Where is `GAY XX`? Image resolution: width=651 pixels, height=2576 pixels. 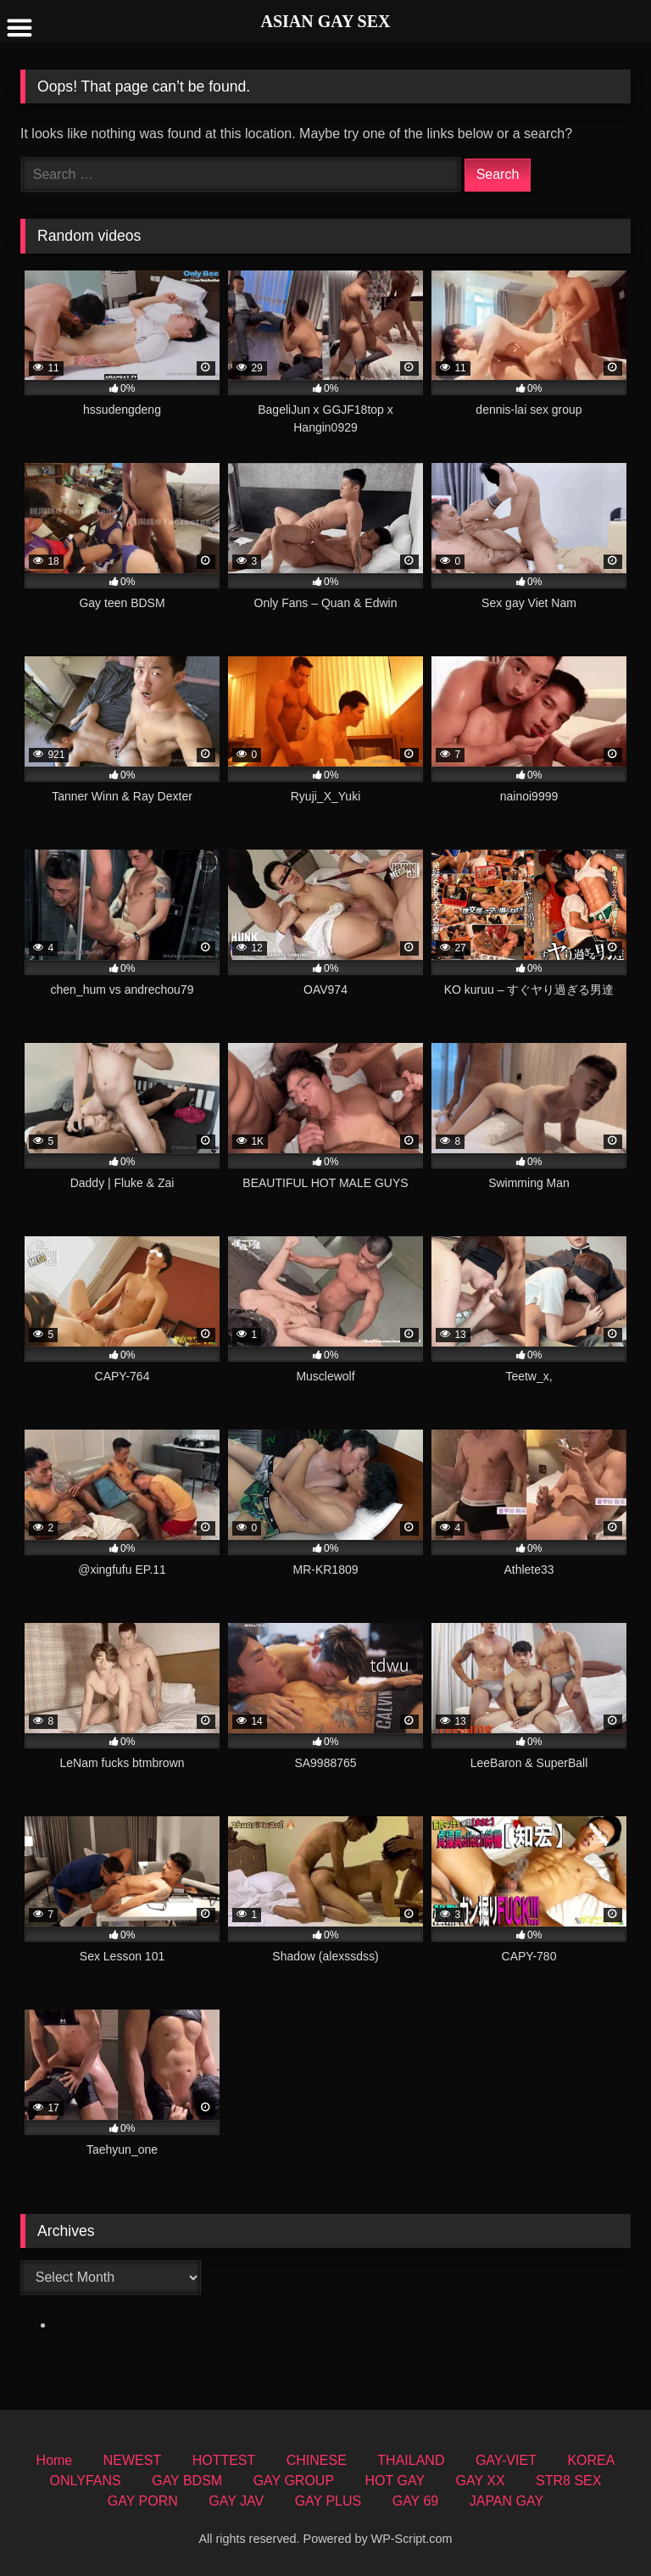
GAY XX is located at coordinates (480, 2480).